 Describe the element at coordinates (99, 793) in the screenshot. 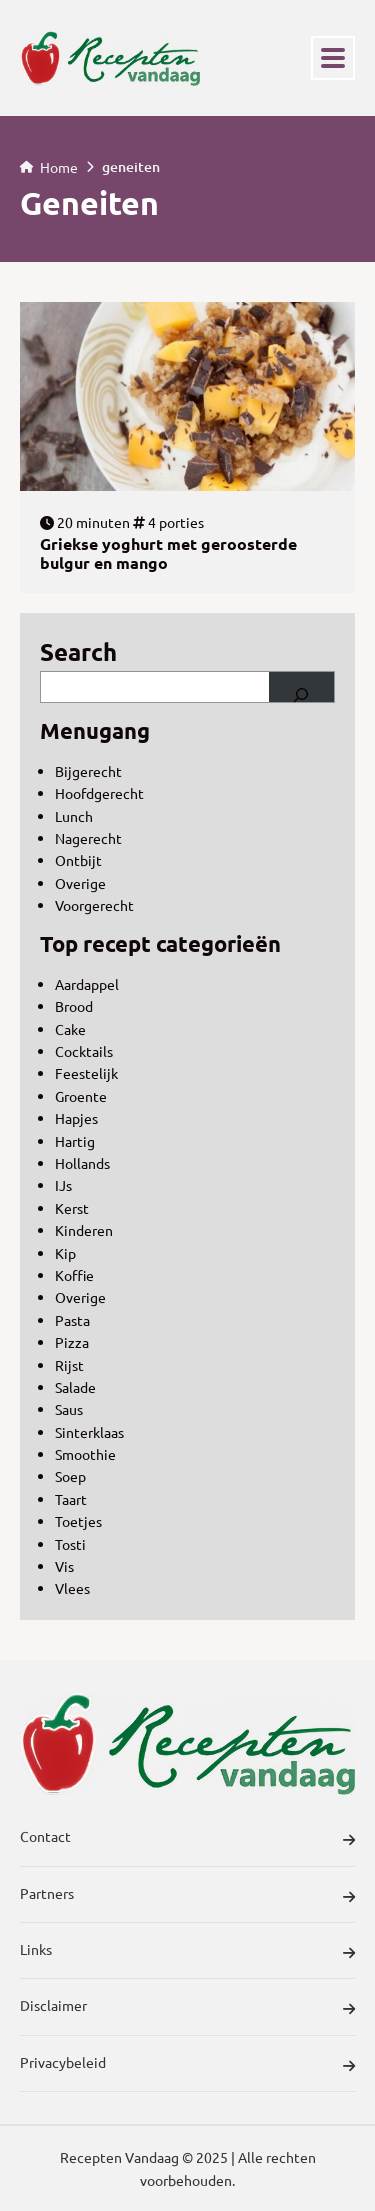

I see `Hoofdgerecht` at that location.